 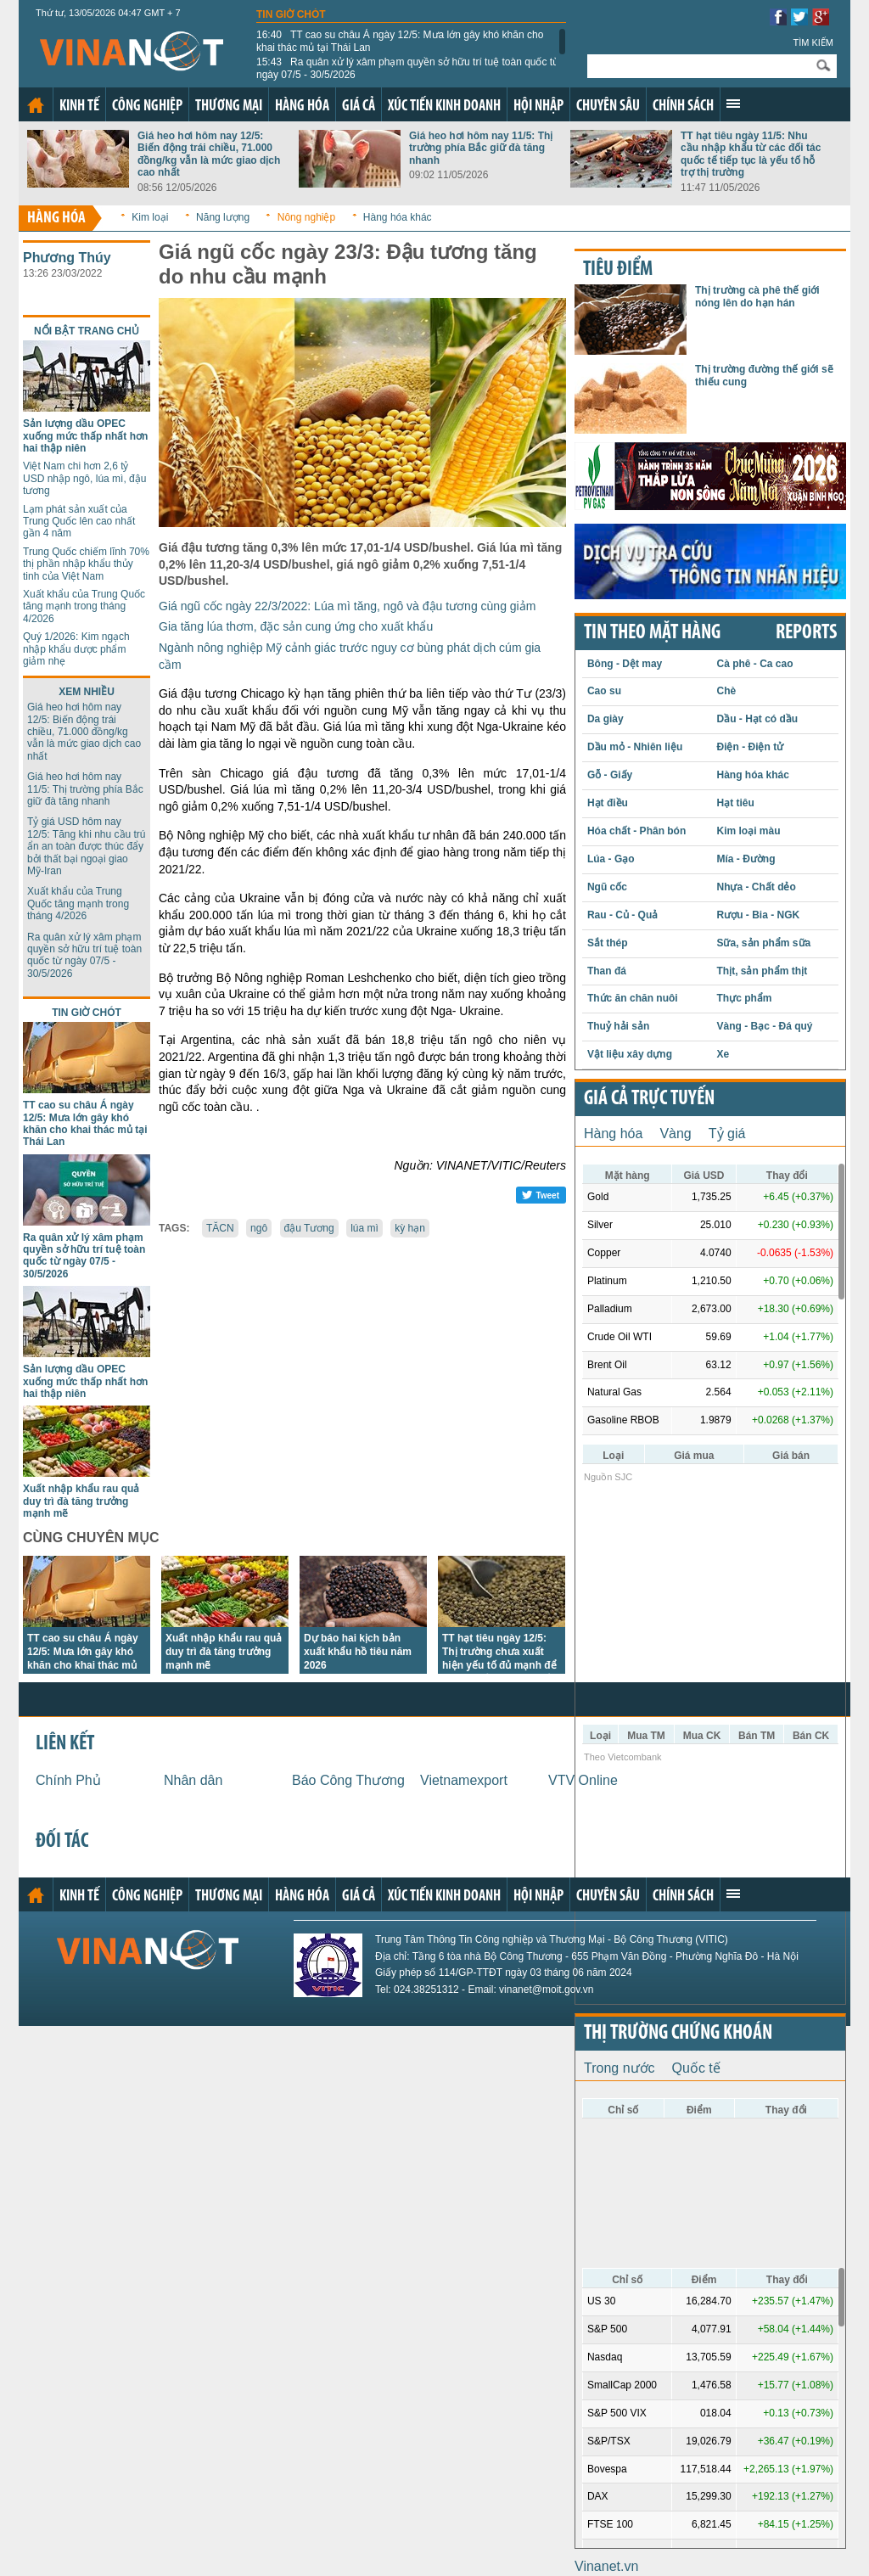 I want to click on Tỷ giá, so click(x=727, y=1133).